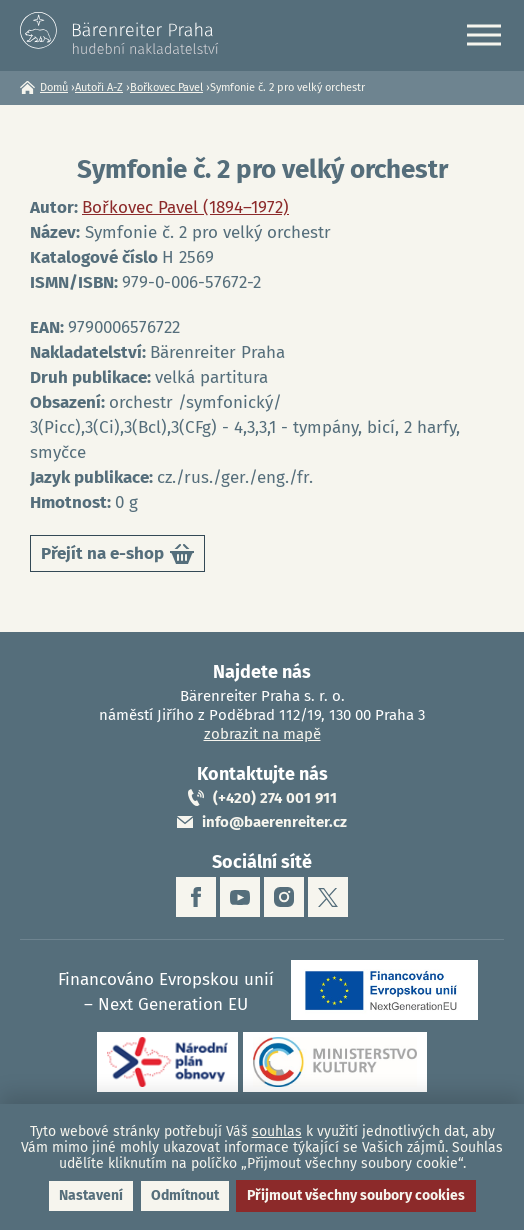  I want to click on souhlas, so click(277, 1131).